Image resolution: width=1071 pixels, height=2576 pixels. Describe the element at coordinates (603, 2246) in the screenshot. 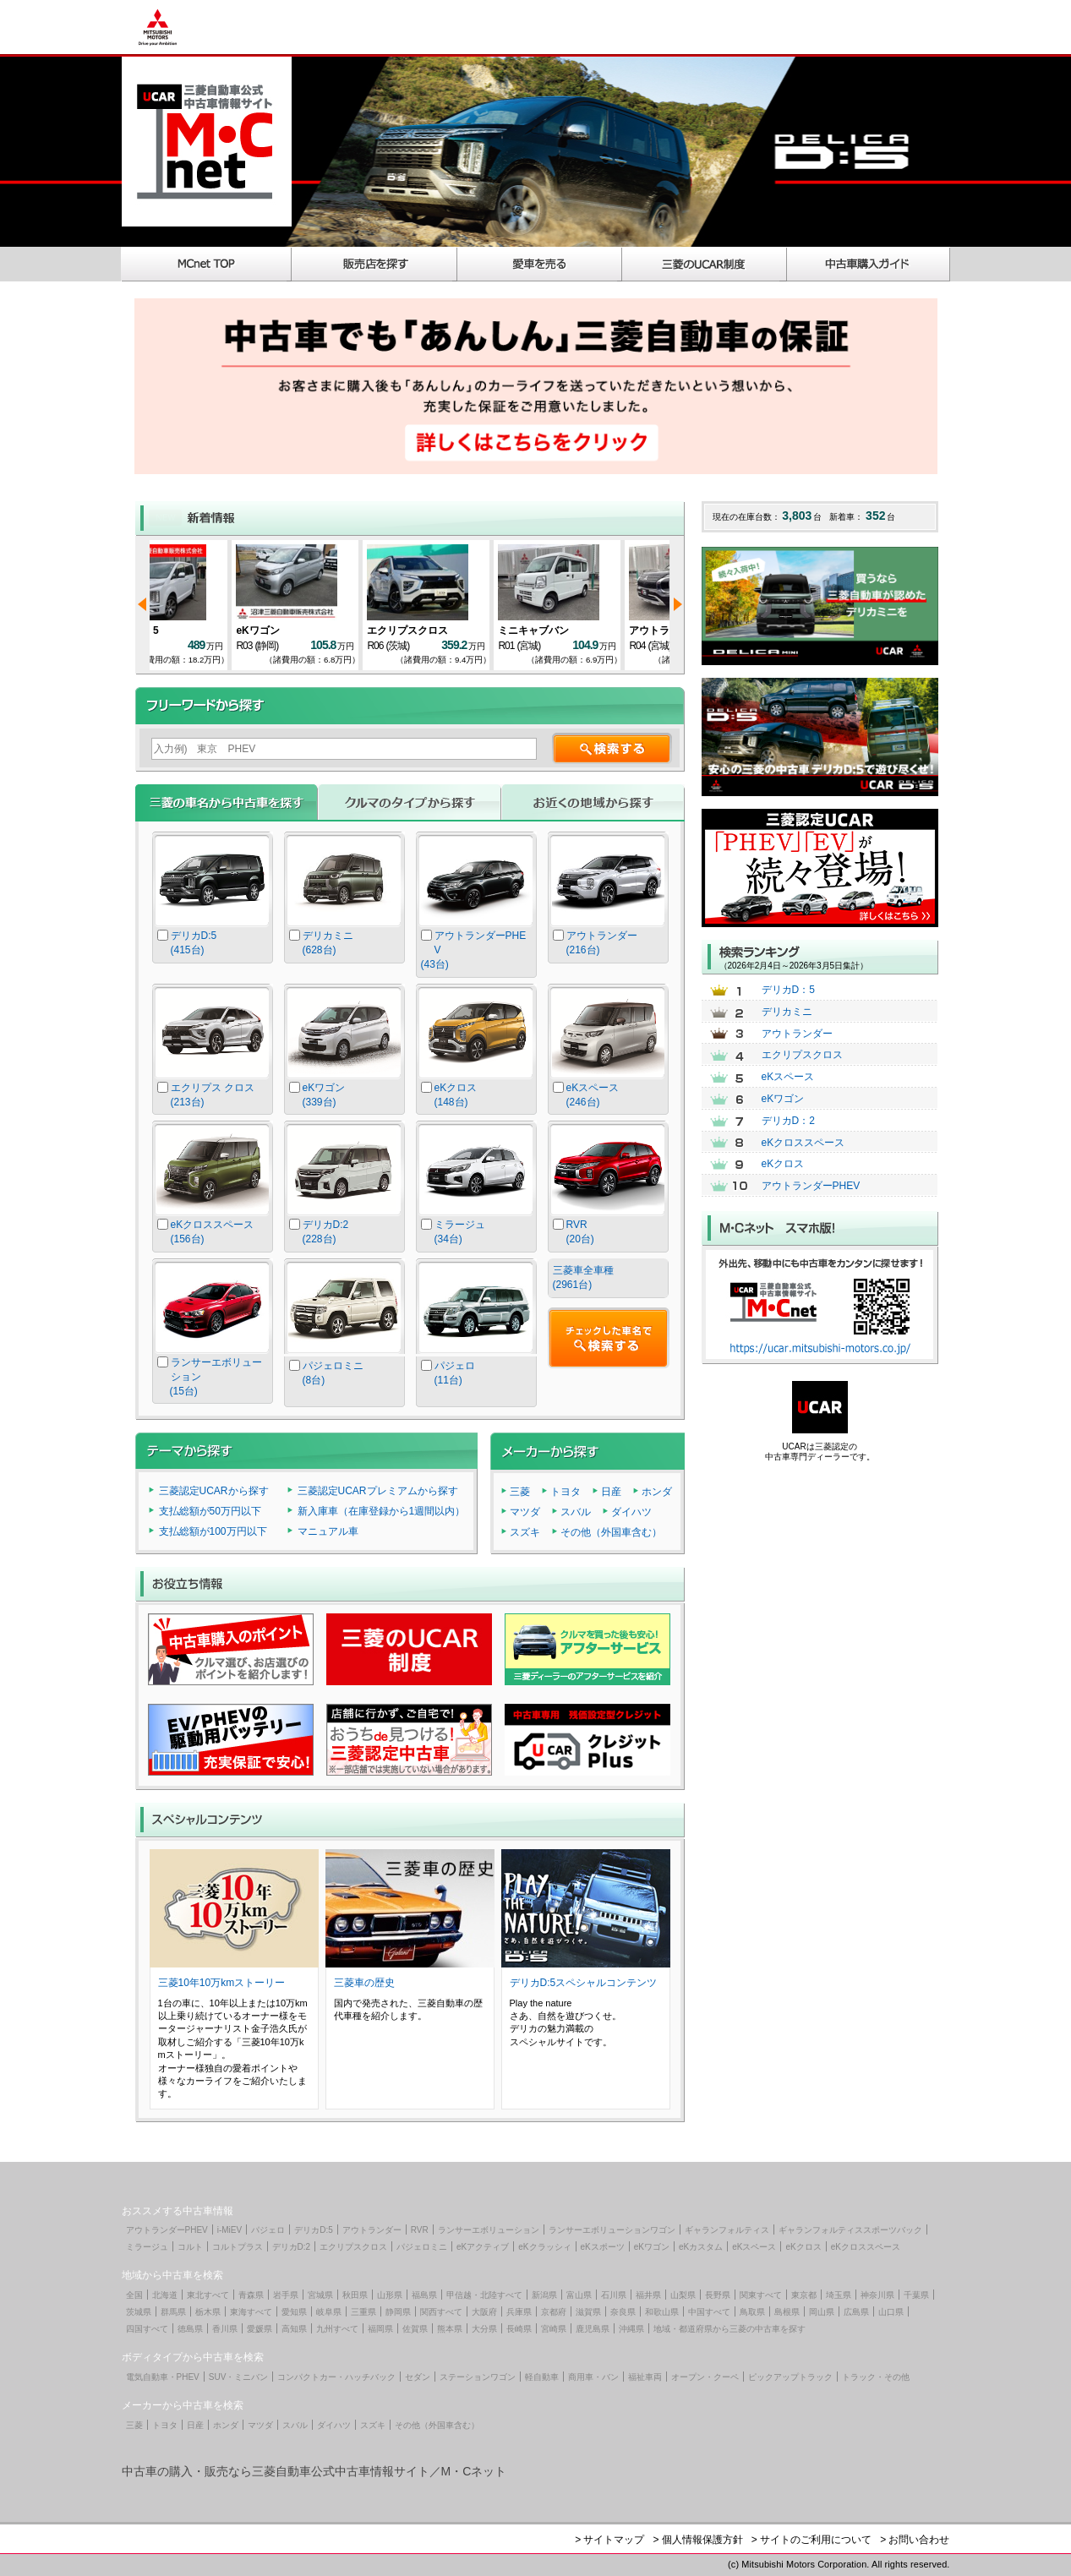

I see `eKスポーツ` at that location.